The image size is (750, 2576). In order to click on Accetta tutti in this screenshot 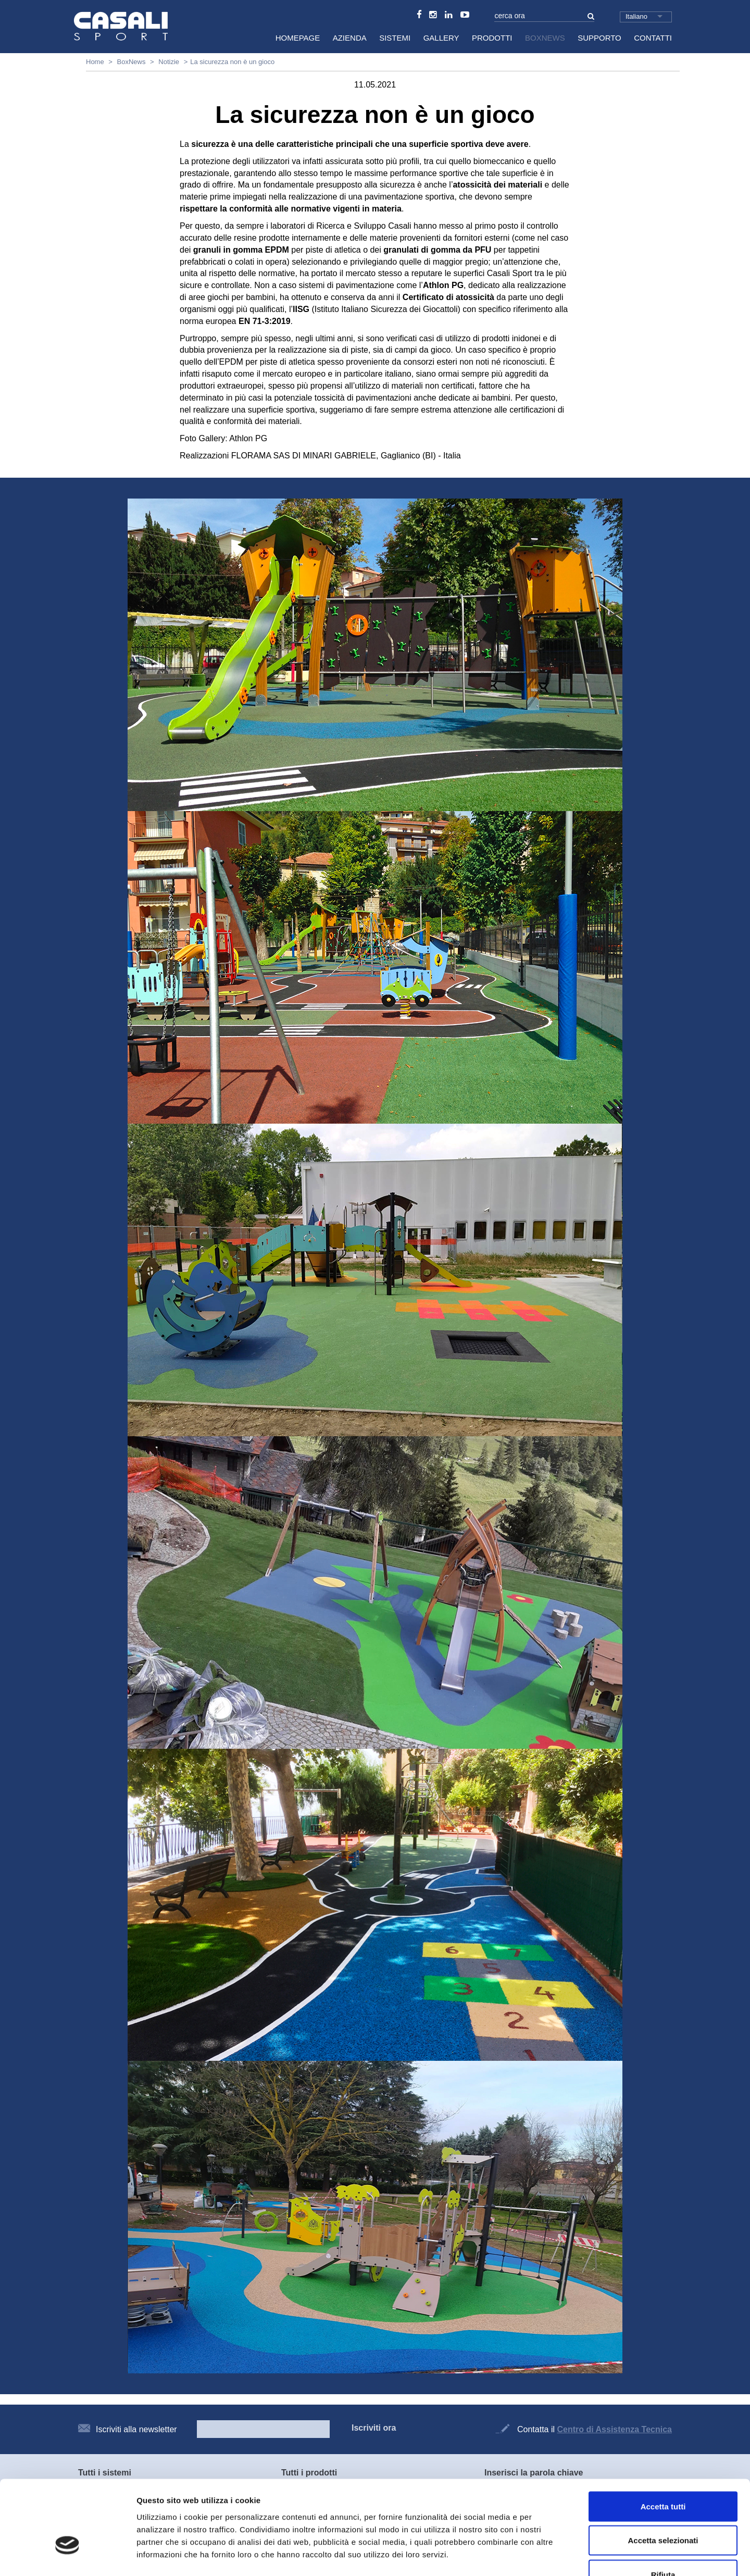, I will do `click(663, 2439)`.